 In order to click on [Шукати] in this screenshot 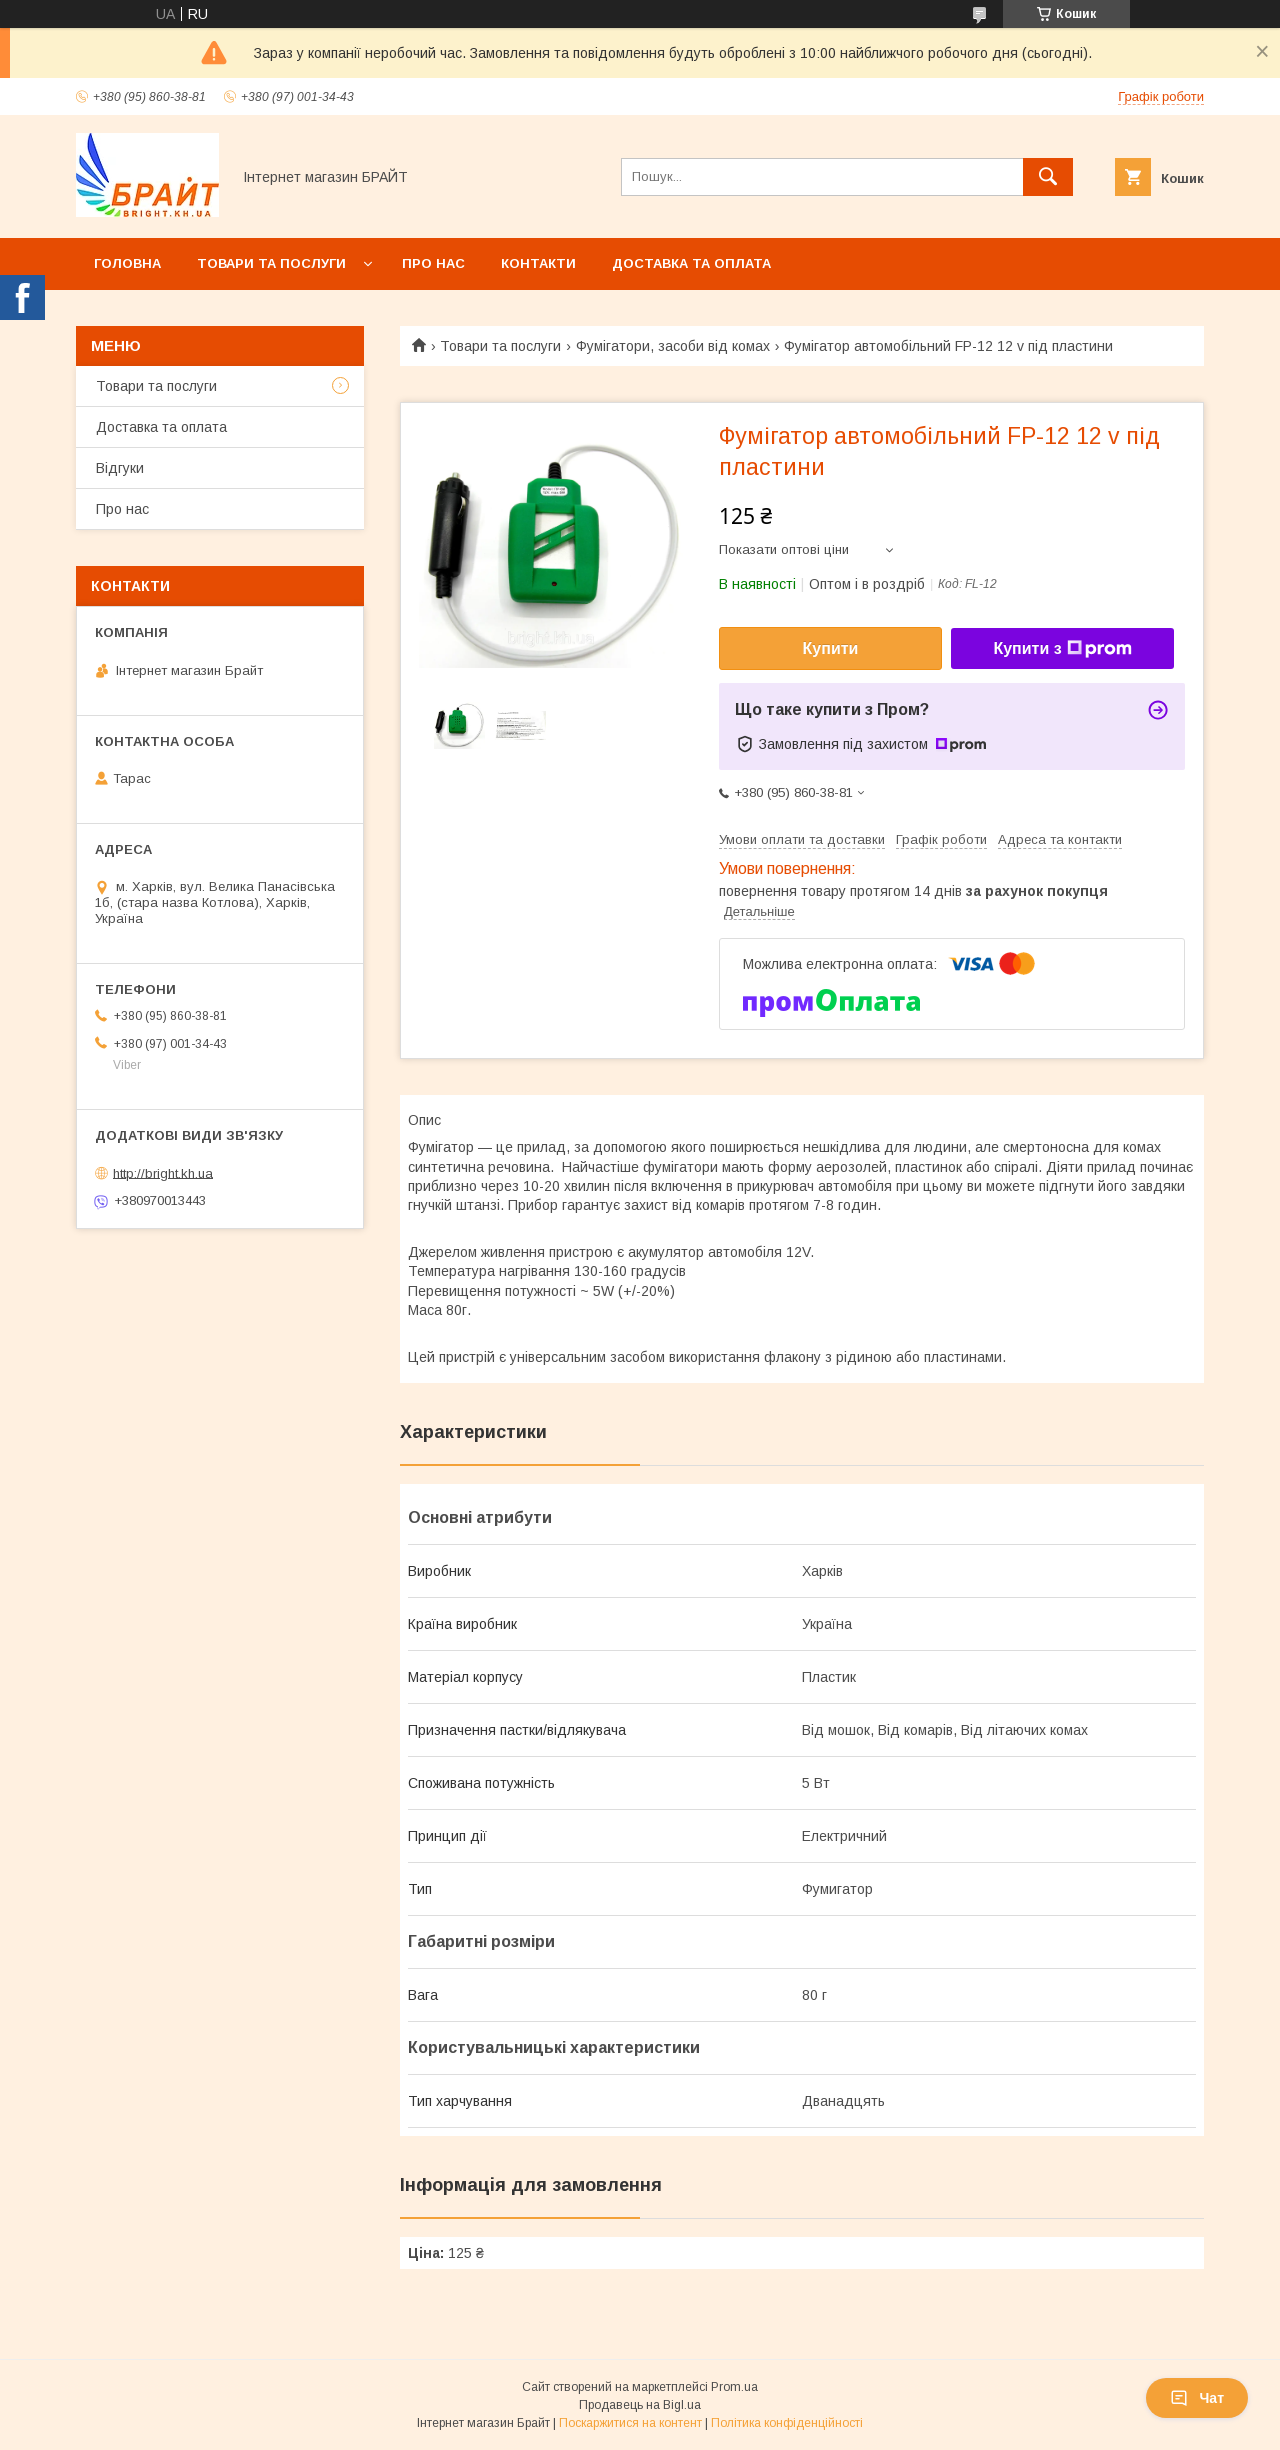, I will do `click(1048, 177)`.